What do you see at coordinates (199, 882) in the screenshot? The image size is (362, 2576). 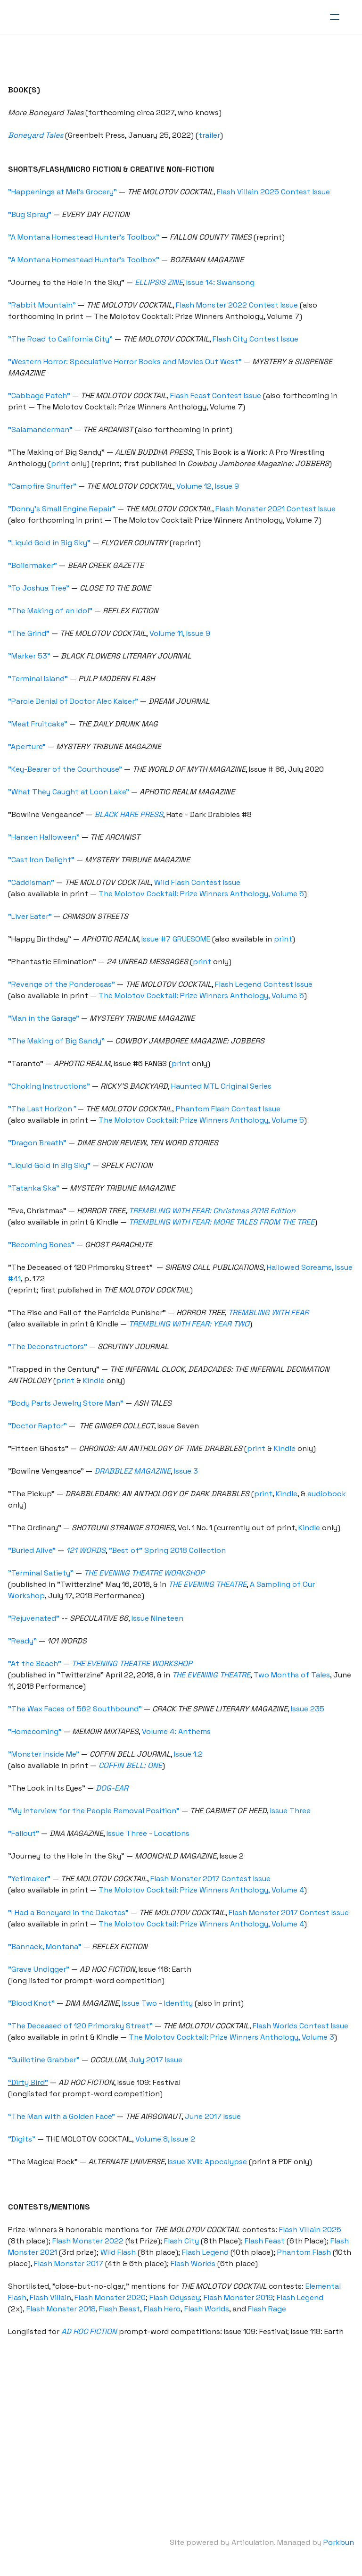 I see `Wild Flash Contest Issue` at bounding box center [199, 882].